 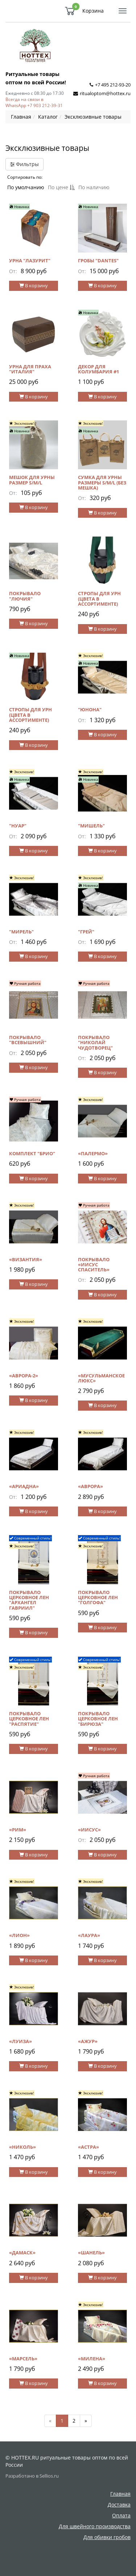 I want to click on ritualoptom@hottex.ru, so click(x=105, y=93).